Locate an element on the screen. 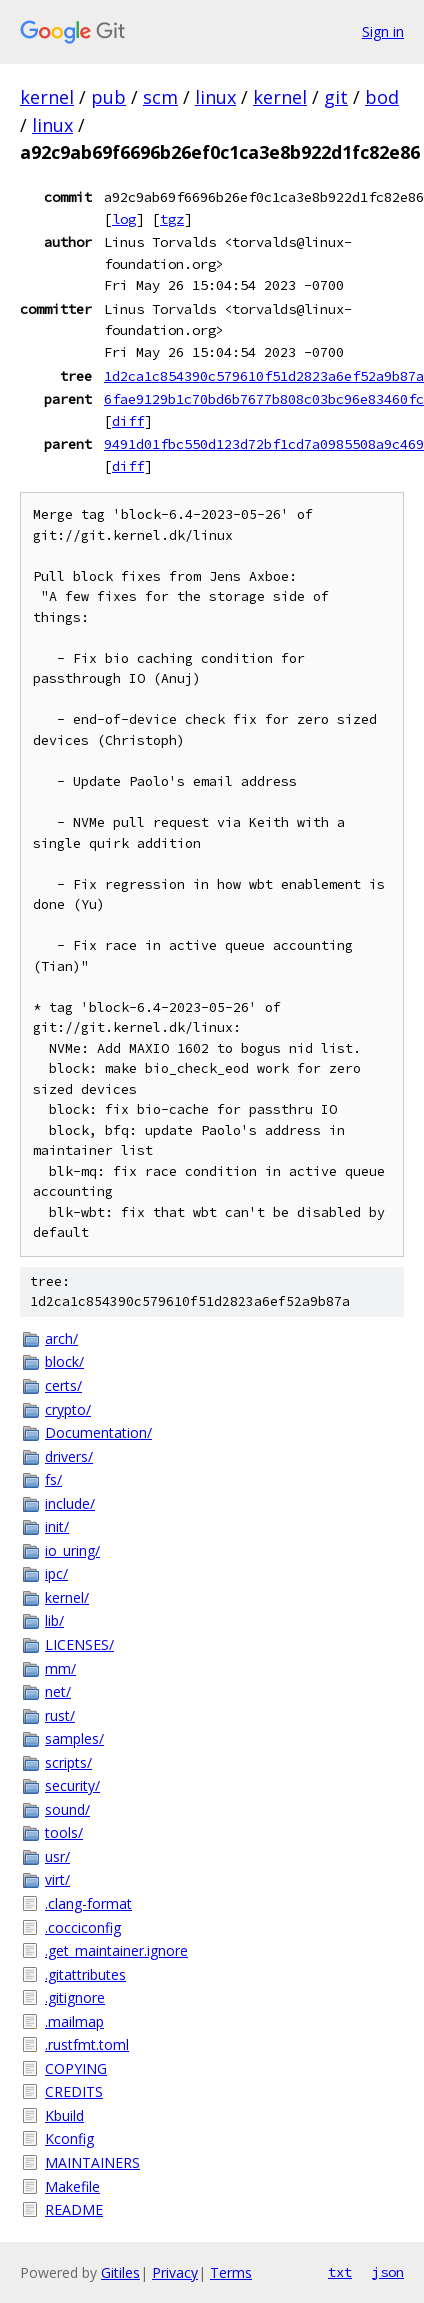 The height and width of the screenshot is (2303, 424). .mailmap is located at coordinates (74, 2021).